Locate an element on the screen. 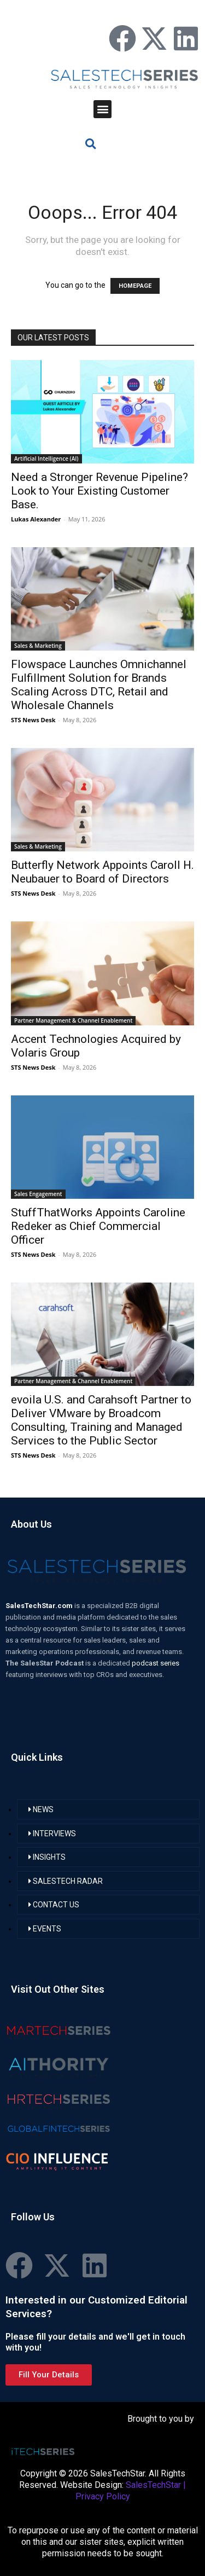 The image size is (205, 2576). Artificial Intelligence (AI) is located at coordinates (46, 458).